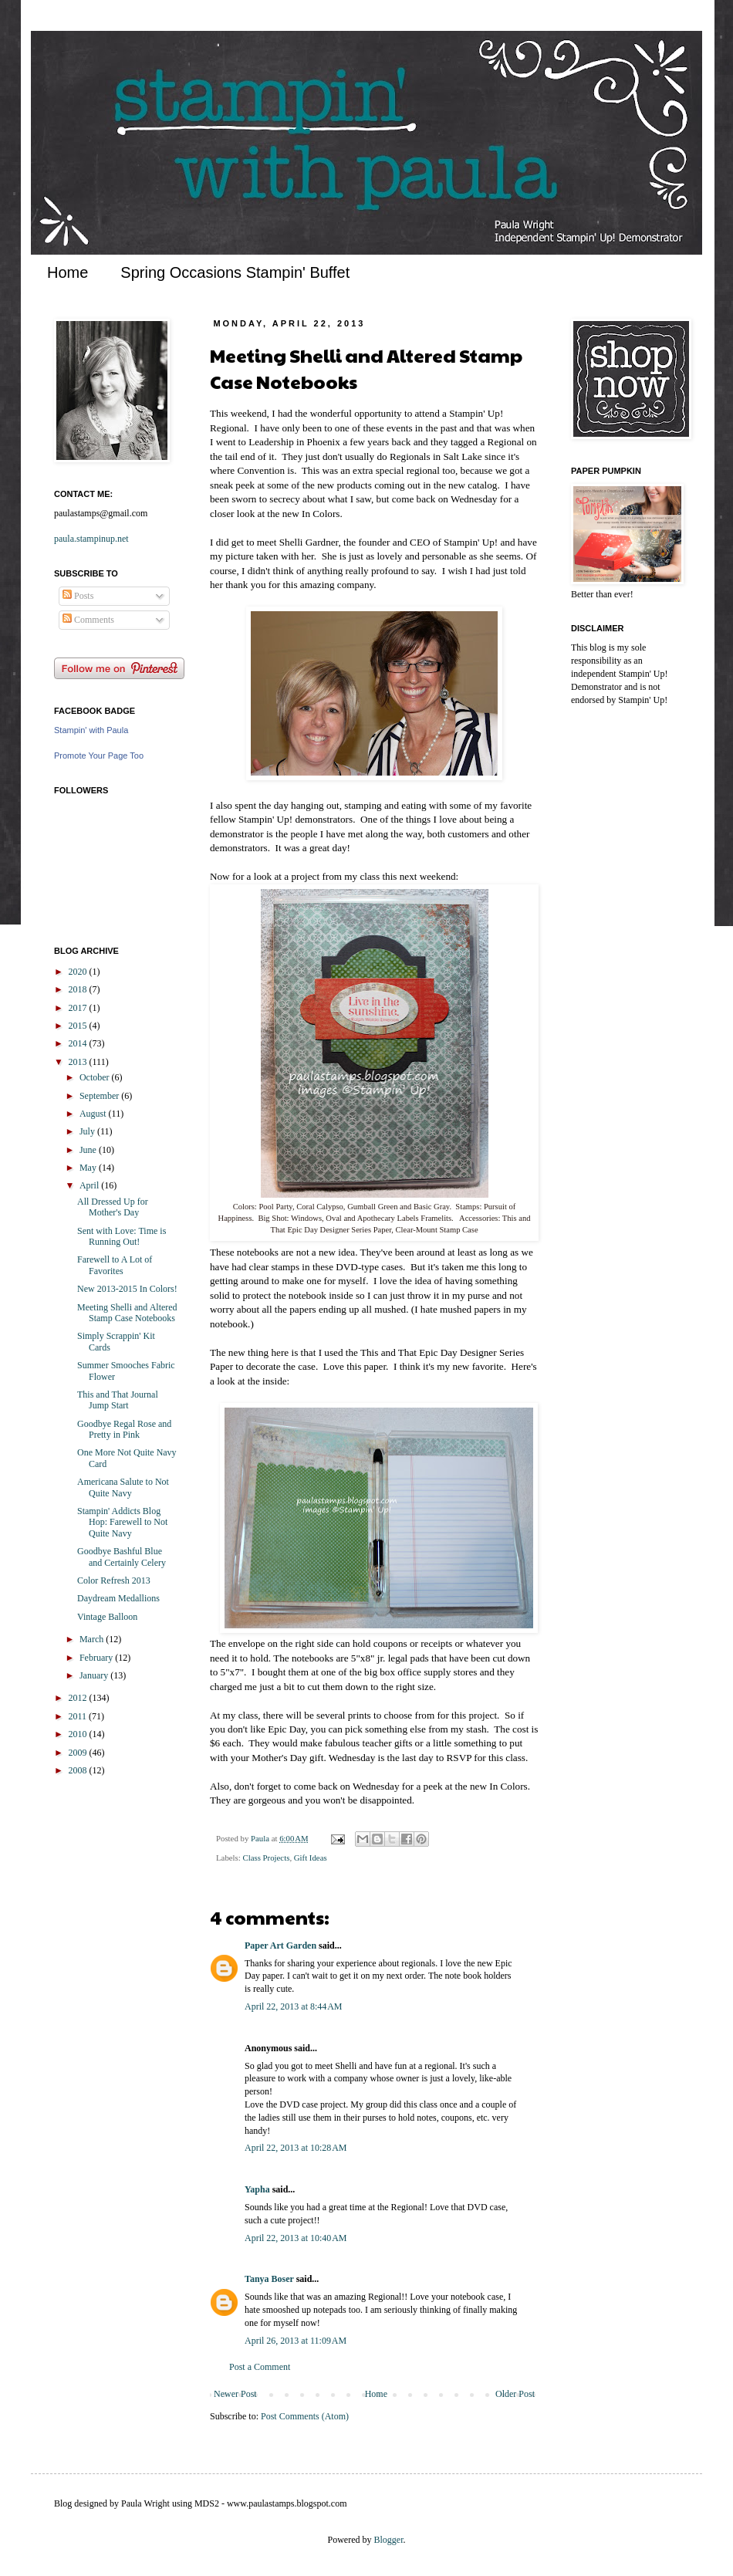  What do you see at coordinates (389, 2539) in the screenshot?
I see `Blogger` at bounding box center [389, 2539].